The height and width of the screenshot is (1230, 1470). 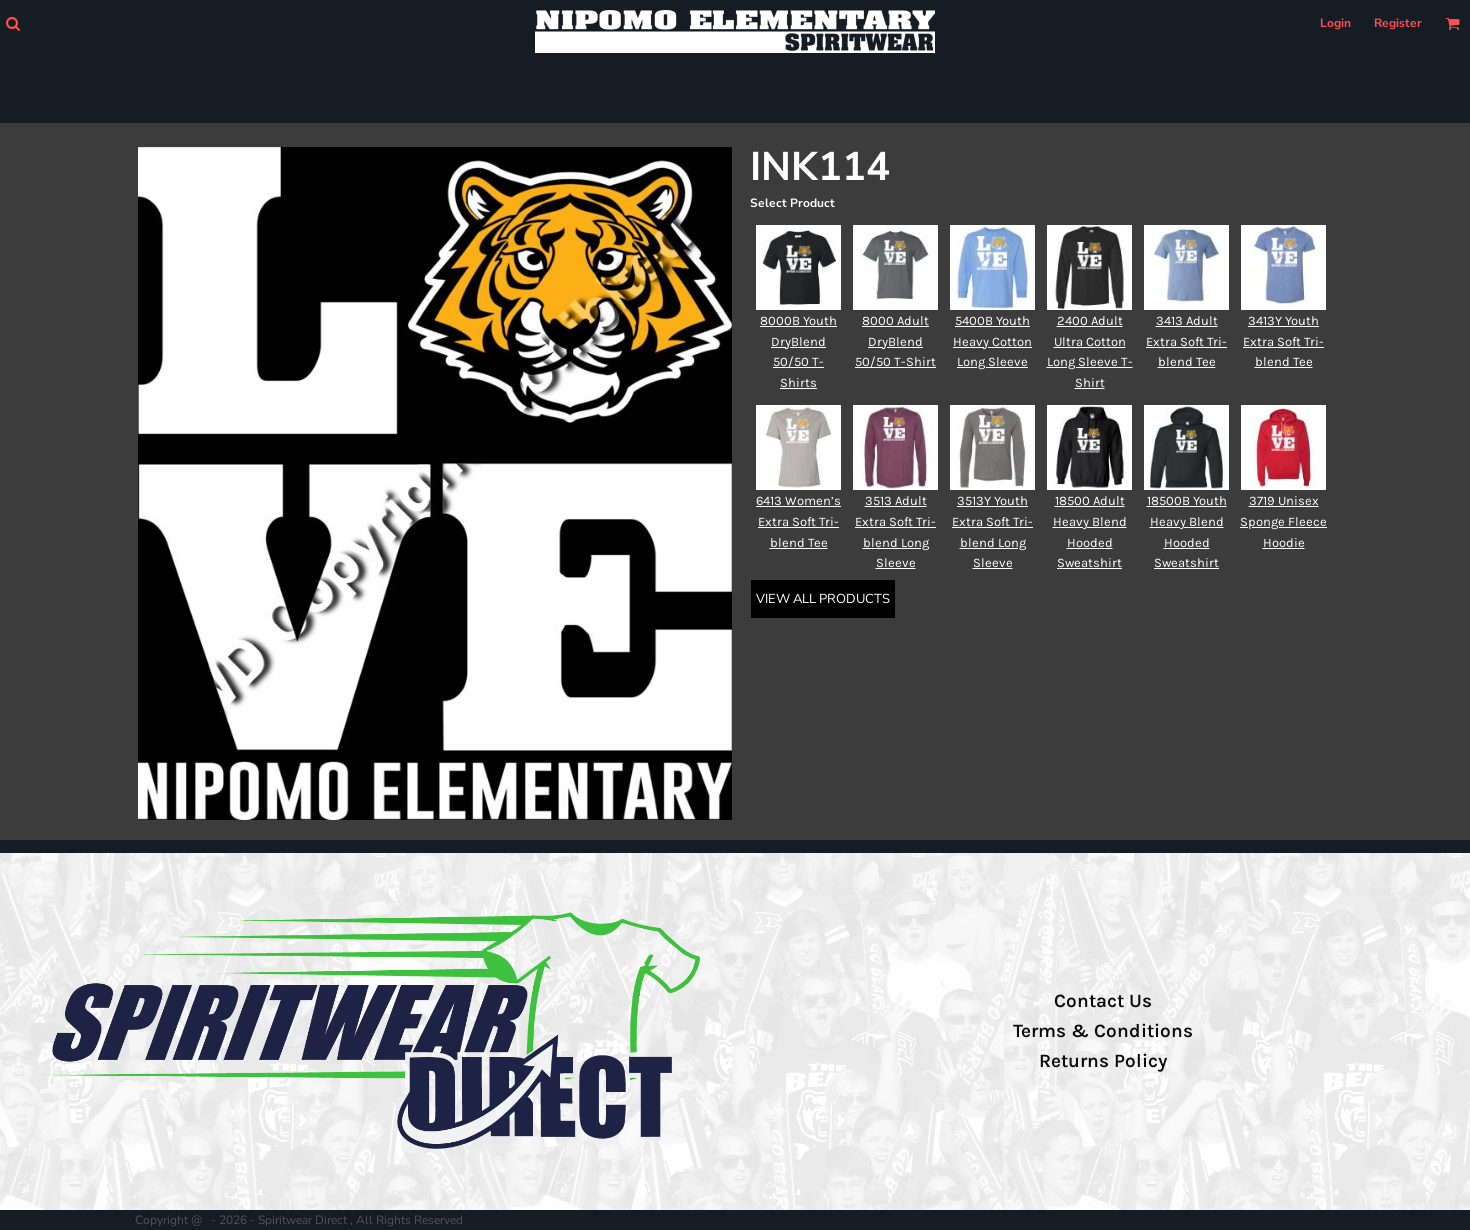 What do you see at coordinates (1398, 23) in the screenshot?
I see `Register` at bounding box center [1398, 23].